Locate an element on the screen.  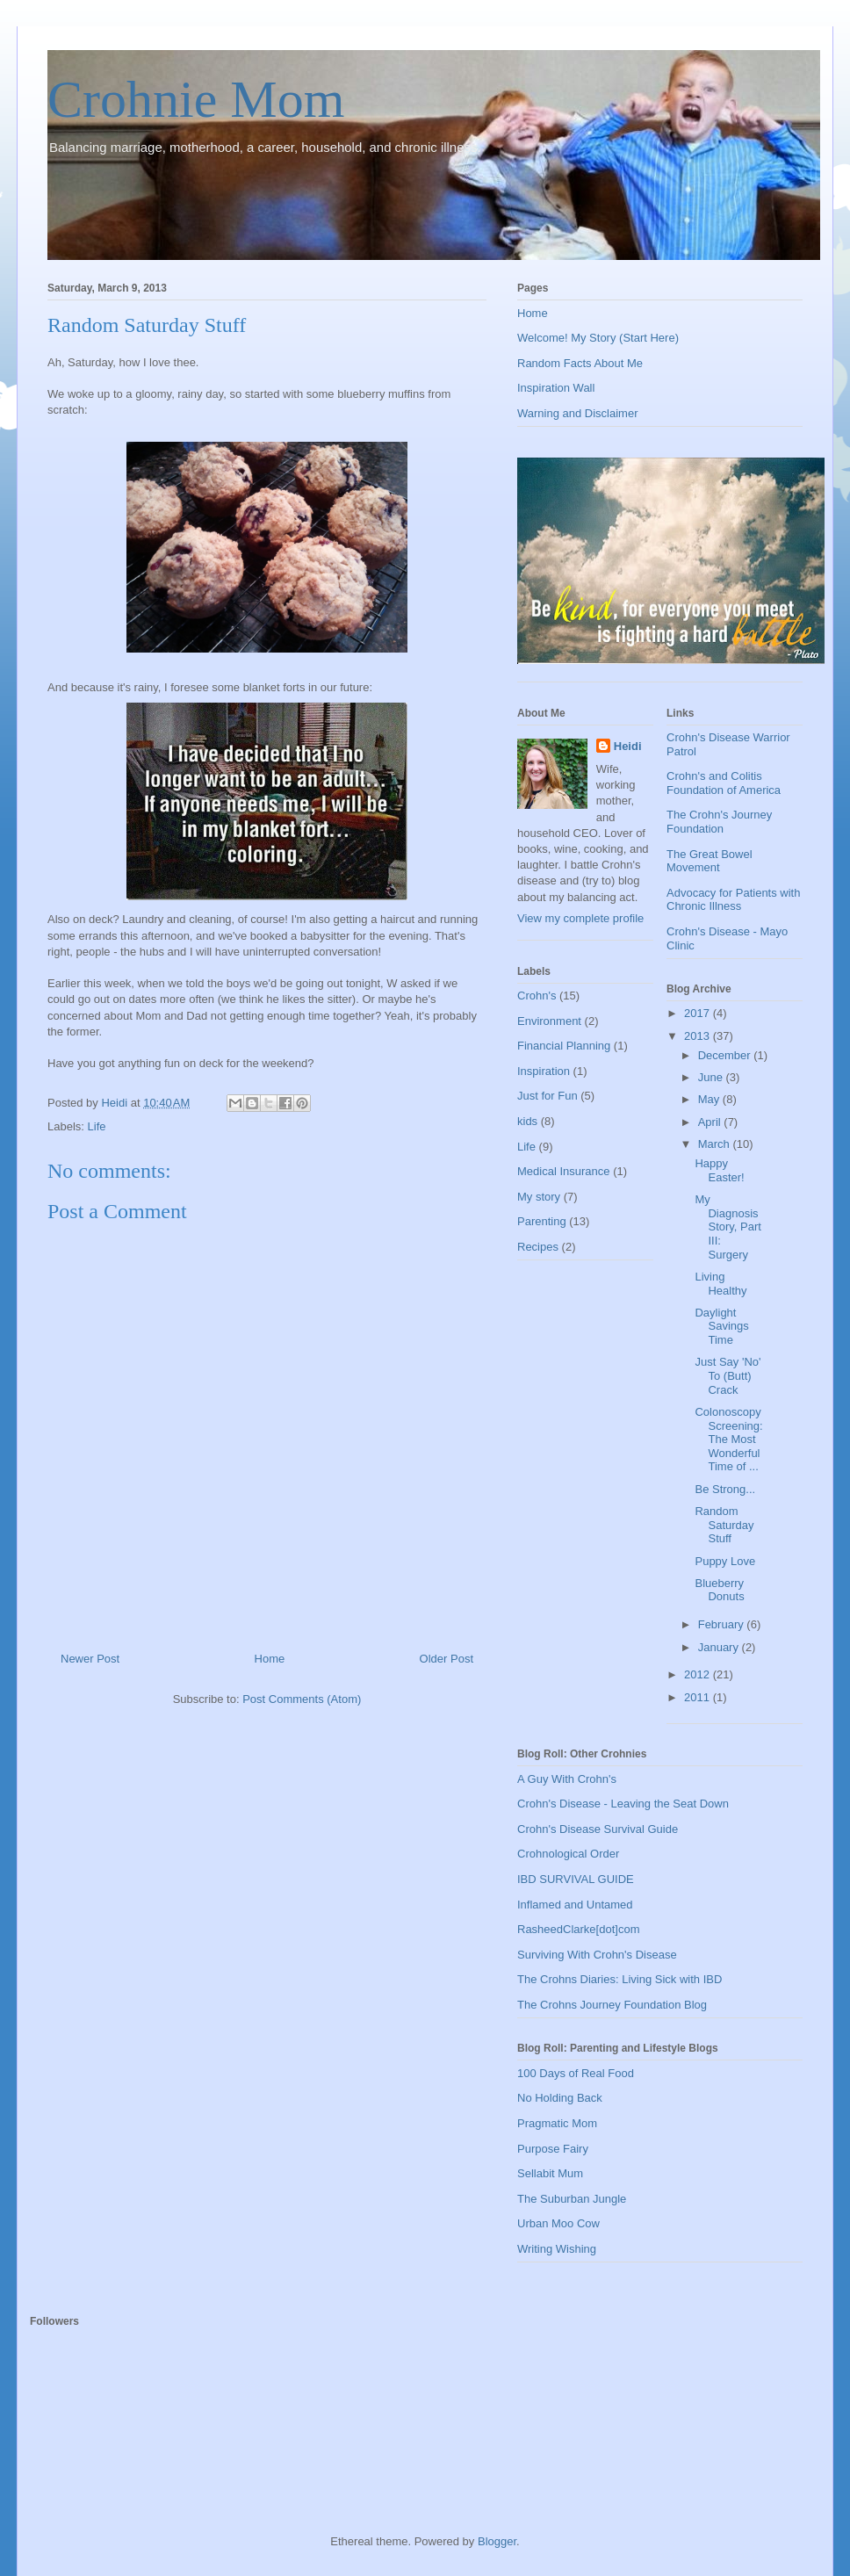
Medical Insurance is located at coordinates (563, 1171).